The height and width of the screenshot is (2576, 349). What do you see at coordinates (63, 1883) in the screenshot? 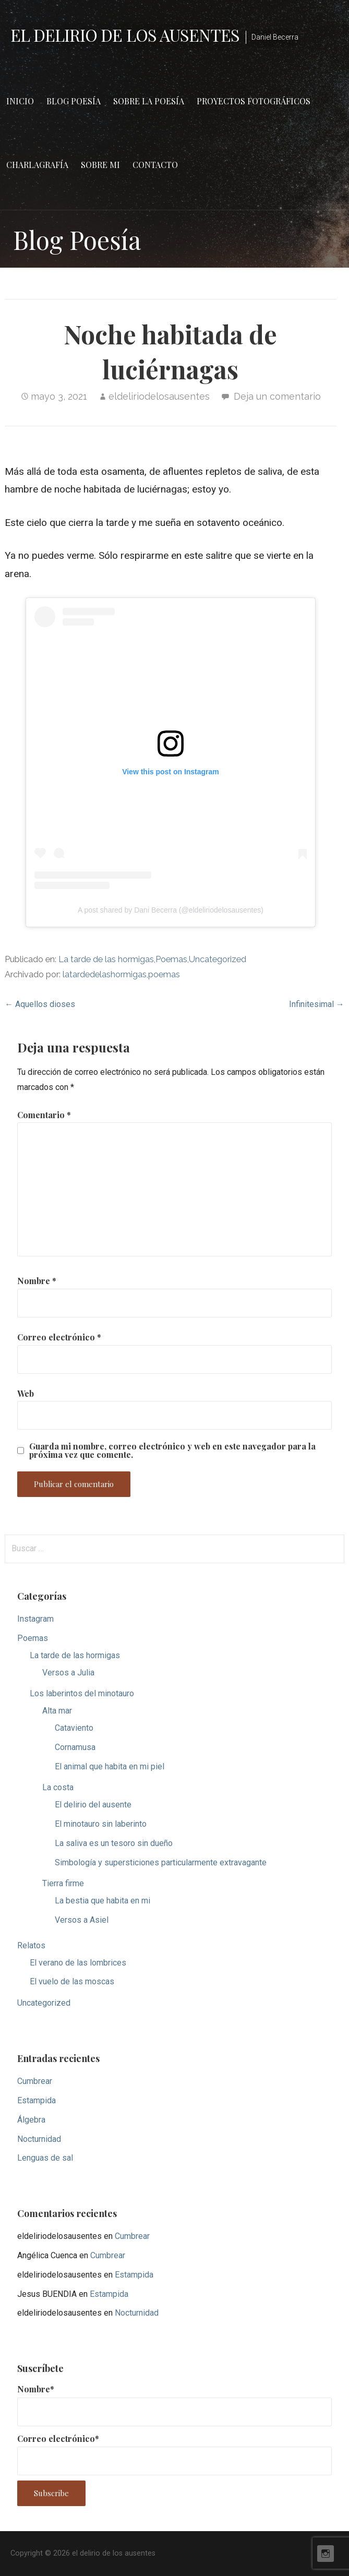
I see `Tierra firme` at bounding box center [63, 1883].